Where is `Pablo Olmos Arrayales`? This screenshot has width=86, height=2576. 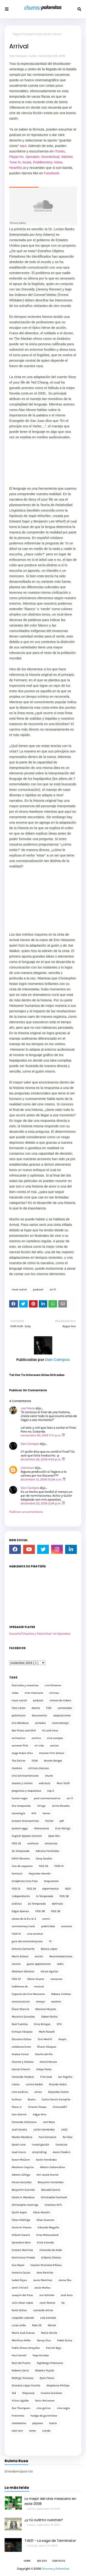 Pablo Olmos Arrayales is located at coordinates (26, 2347).